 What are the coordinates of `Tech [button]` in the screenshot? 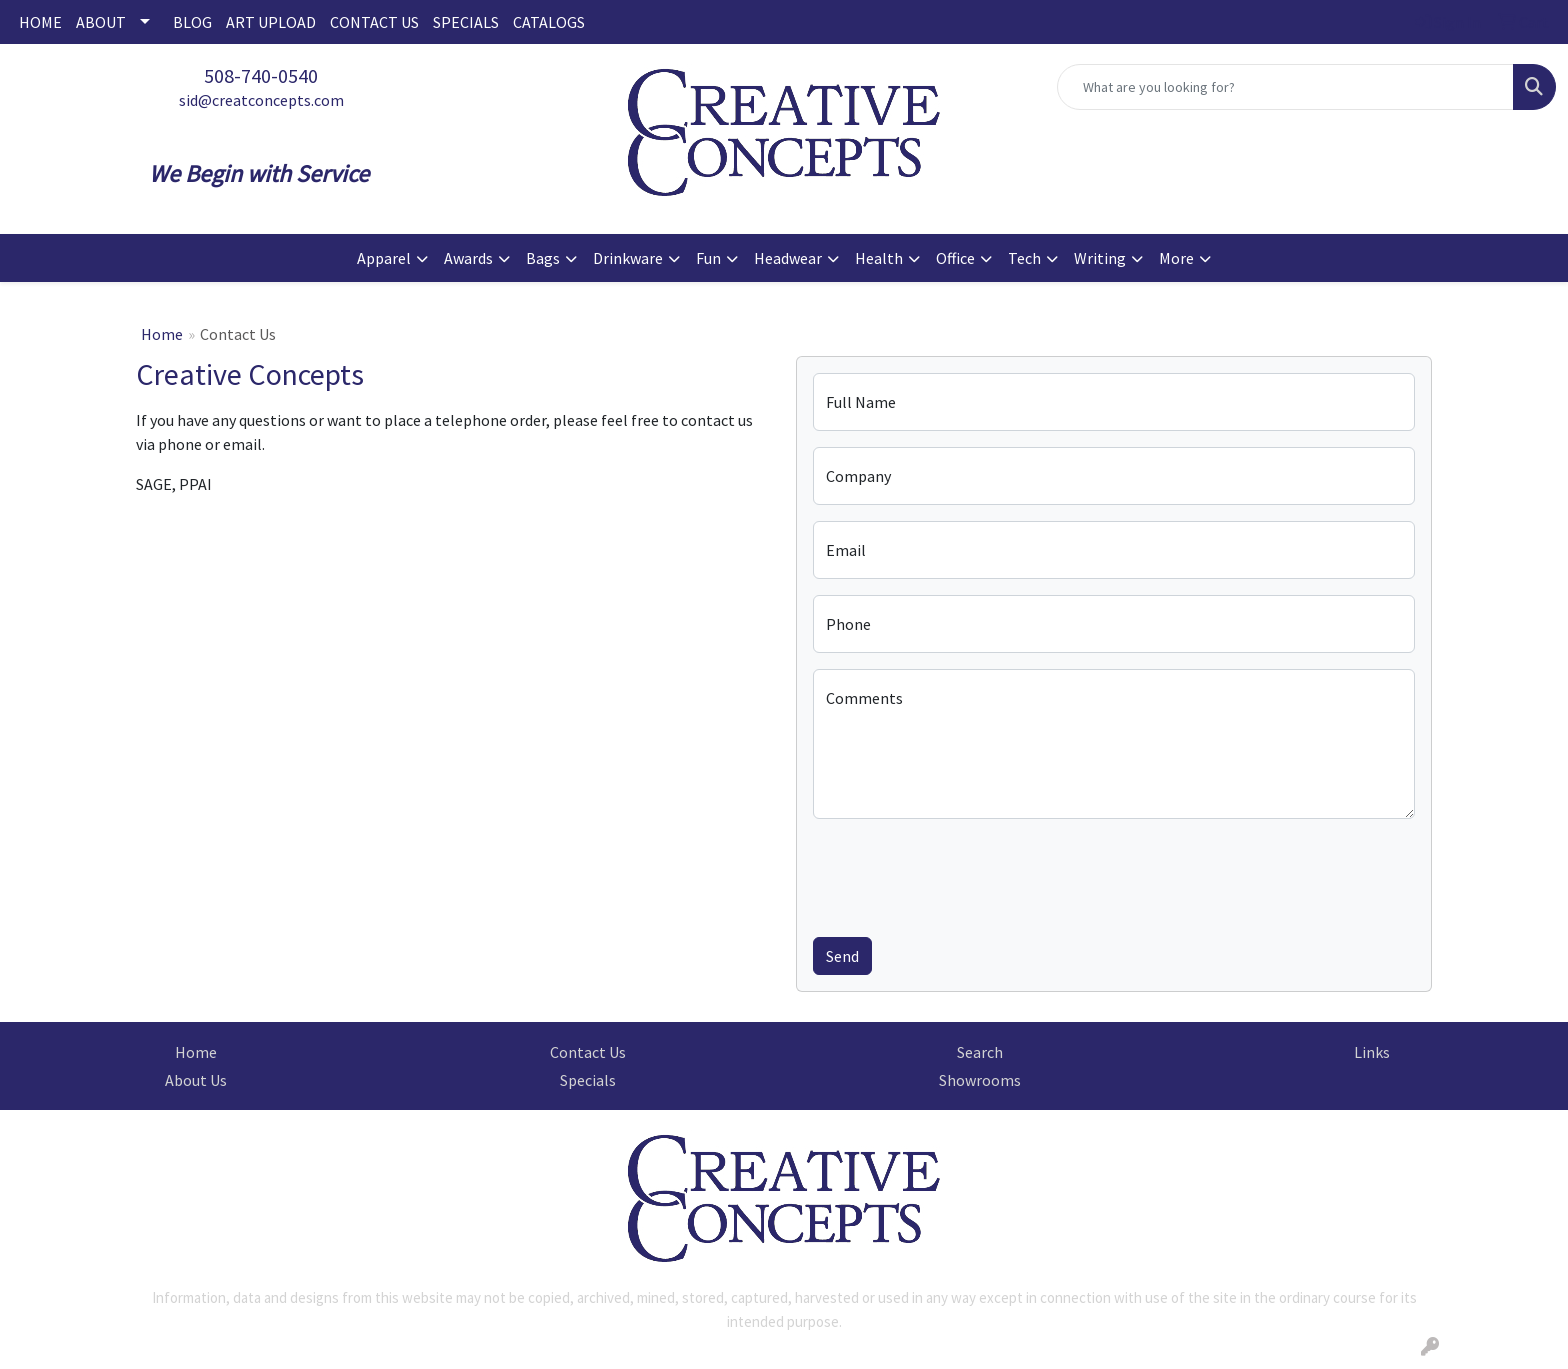 It's located at (1024, 258).